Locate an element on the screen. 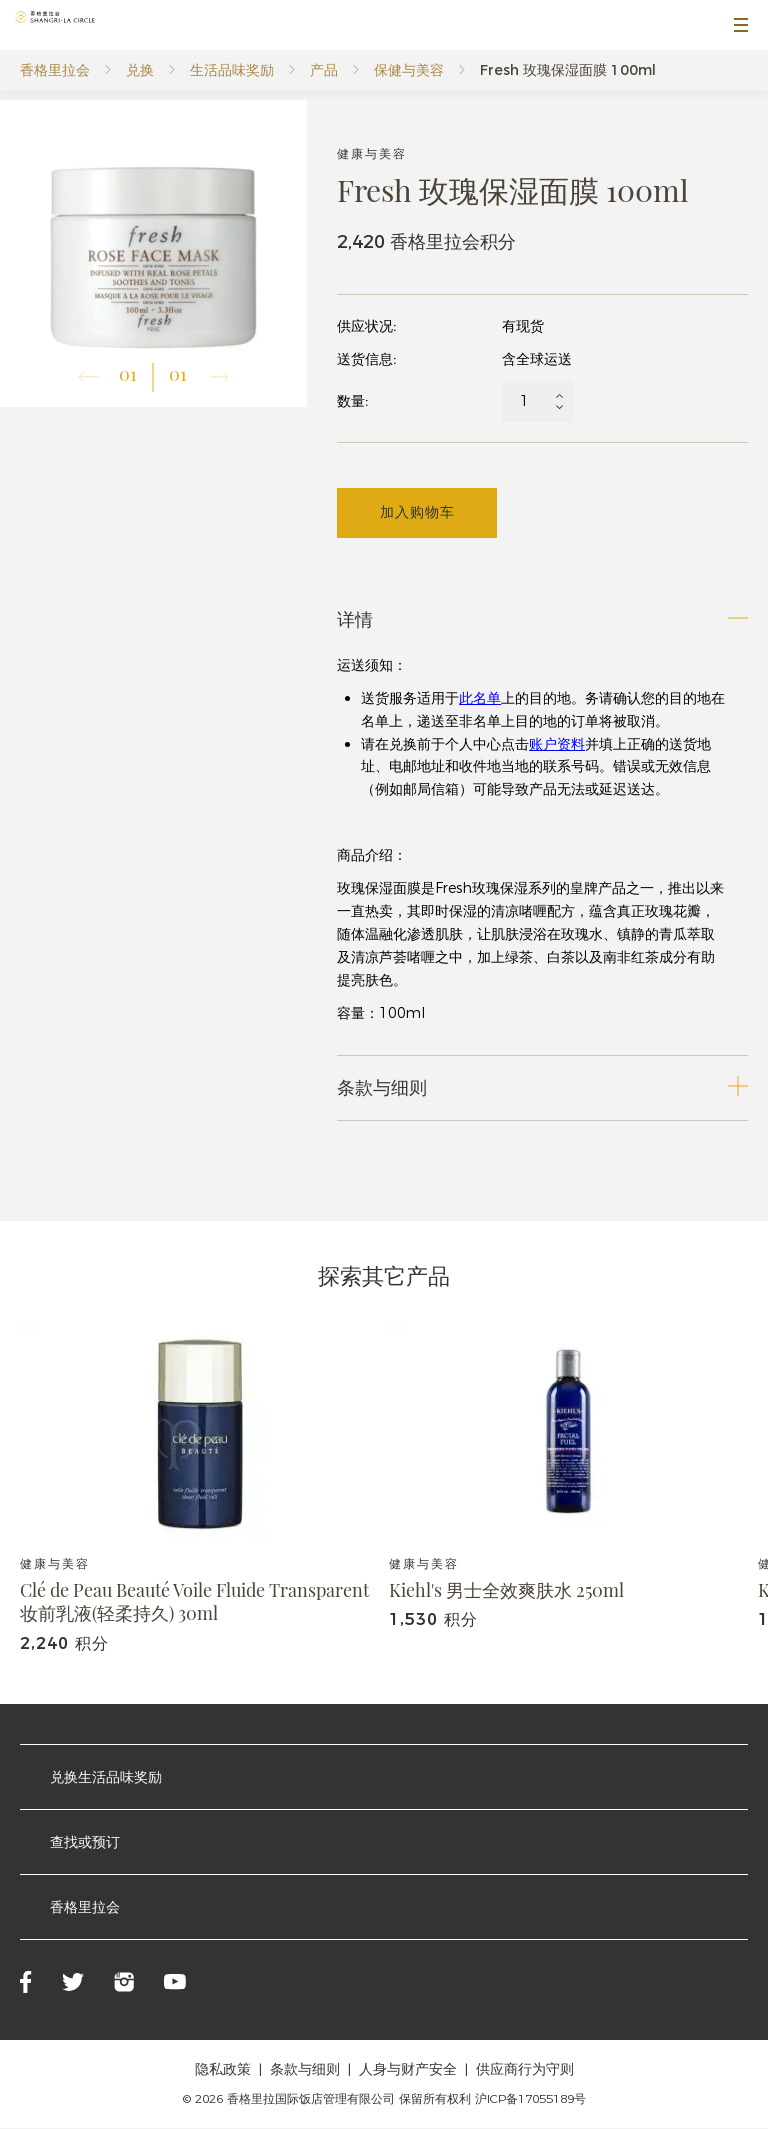 The height and width of the screenshot is (2129, 768). 供应商行为守则 is located at coordinates (525, 2070).